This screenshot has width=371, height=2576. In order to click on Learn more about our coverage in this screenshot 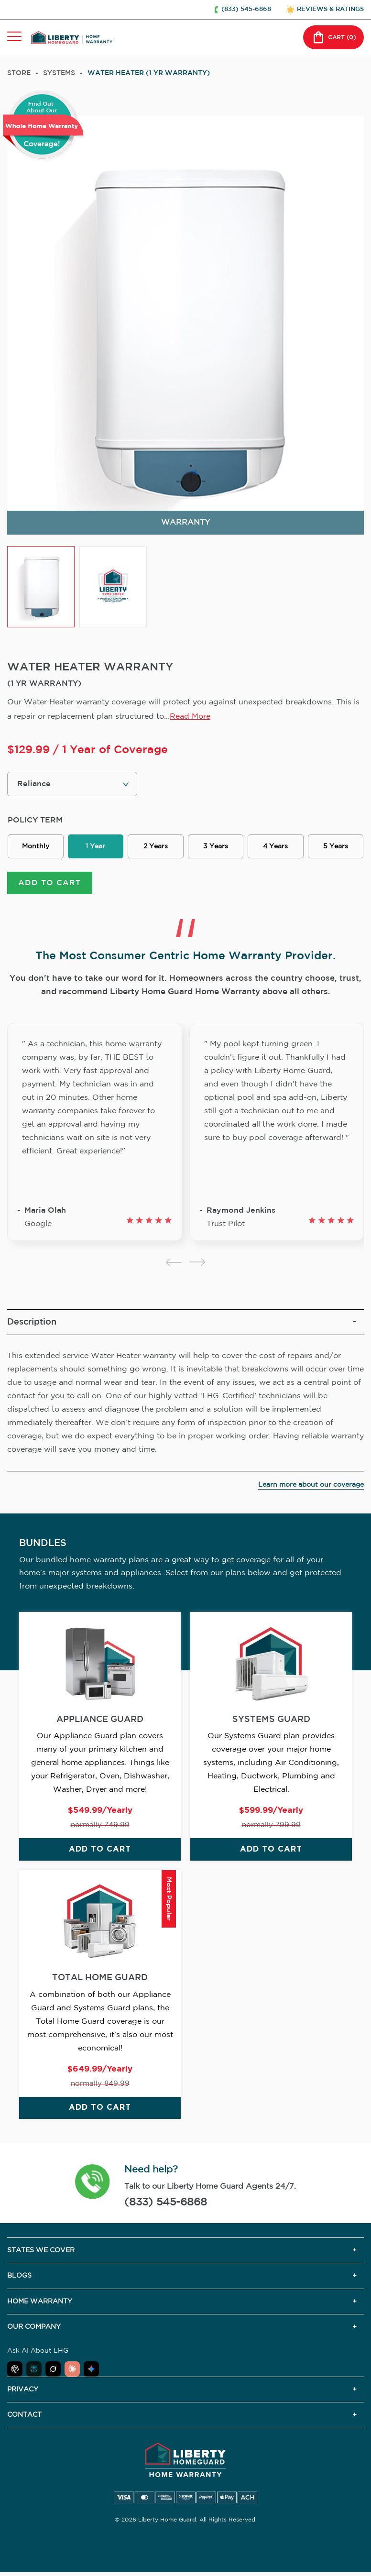, I will do `click(311, 1486)`.